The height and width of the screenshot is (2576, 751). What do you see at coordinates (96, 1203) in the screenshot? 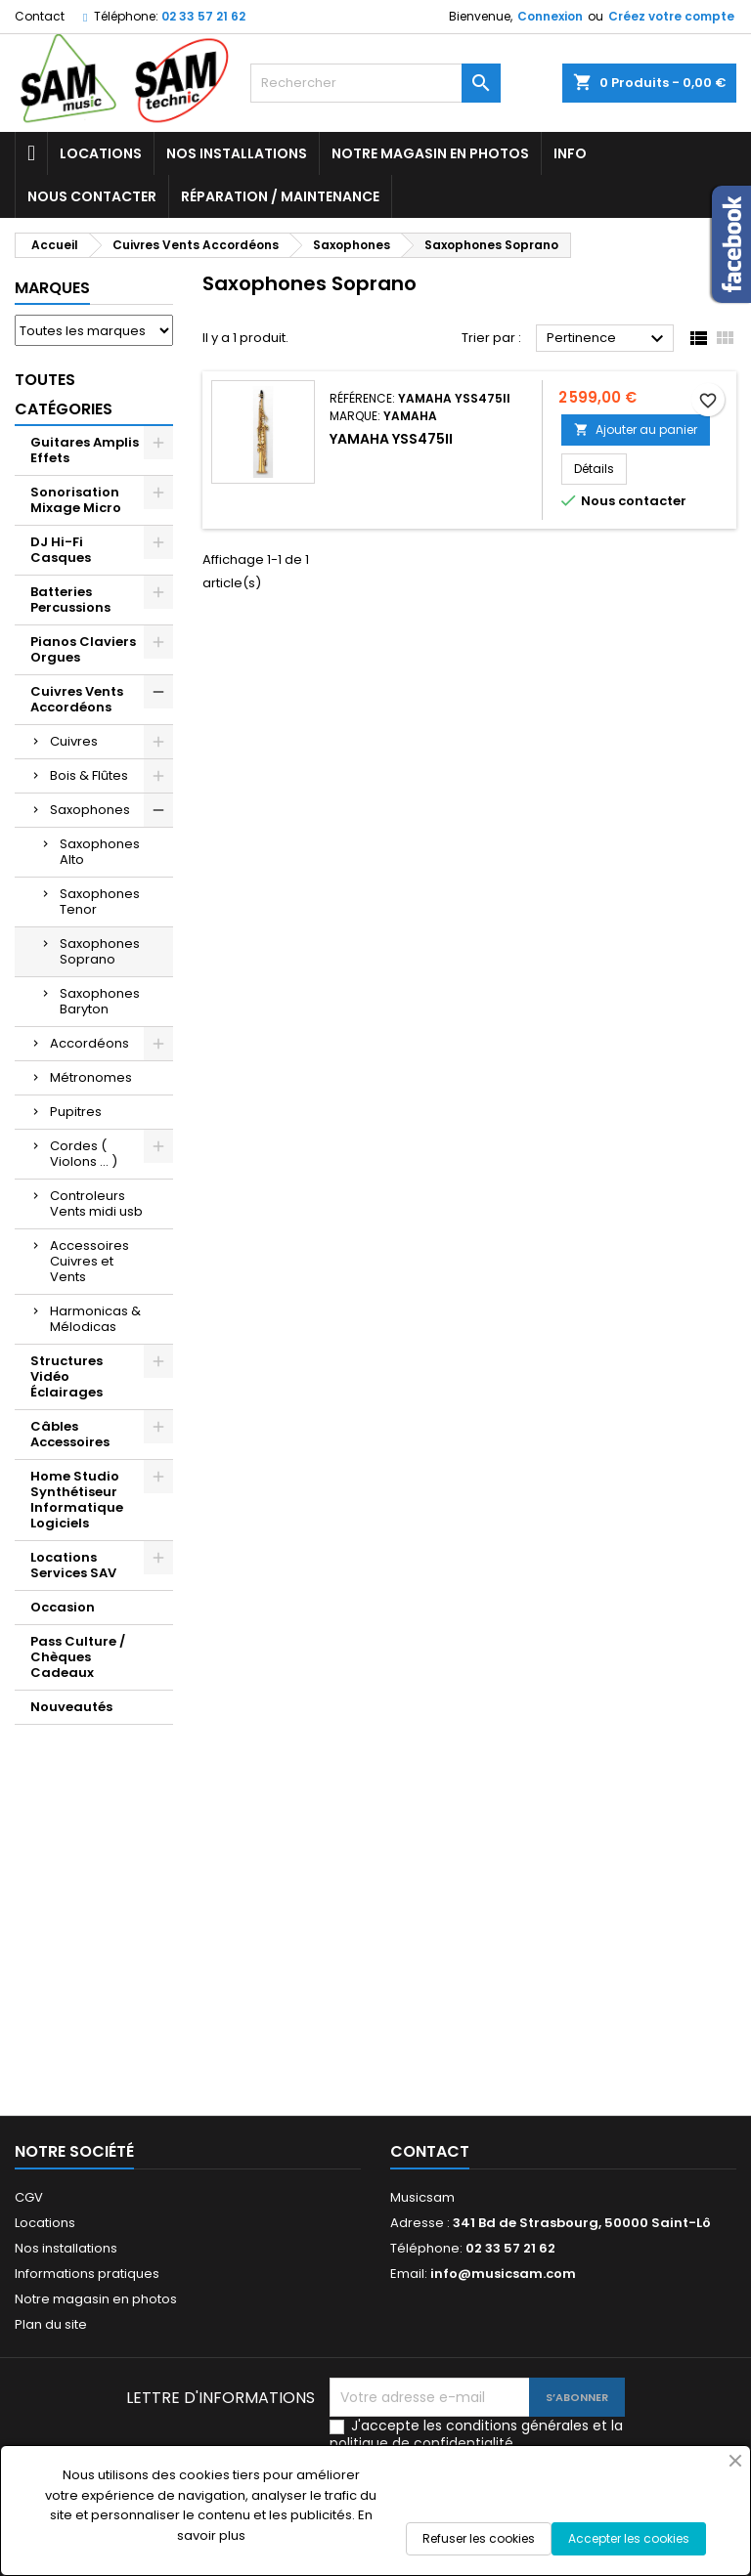
I see `Controleurs Vents midi usb` at bounding box center [96, 1203].